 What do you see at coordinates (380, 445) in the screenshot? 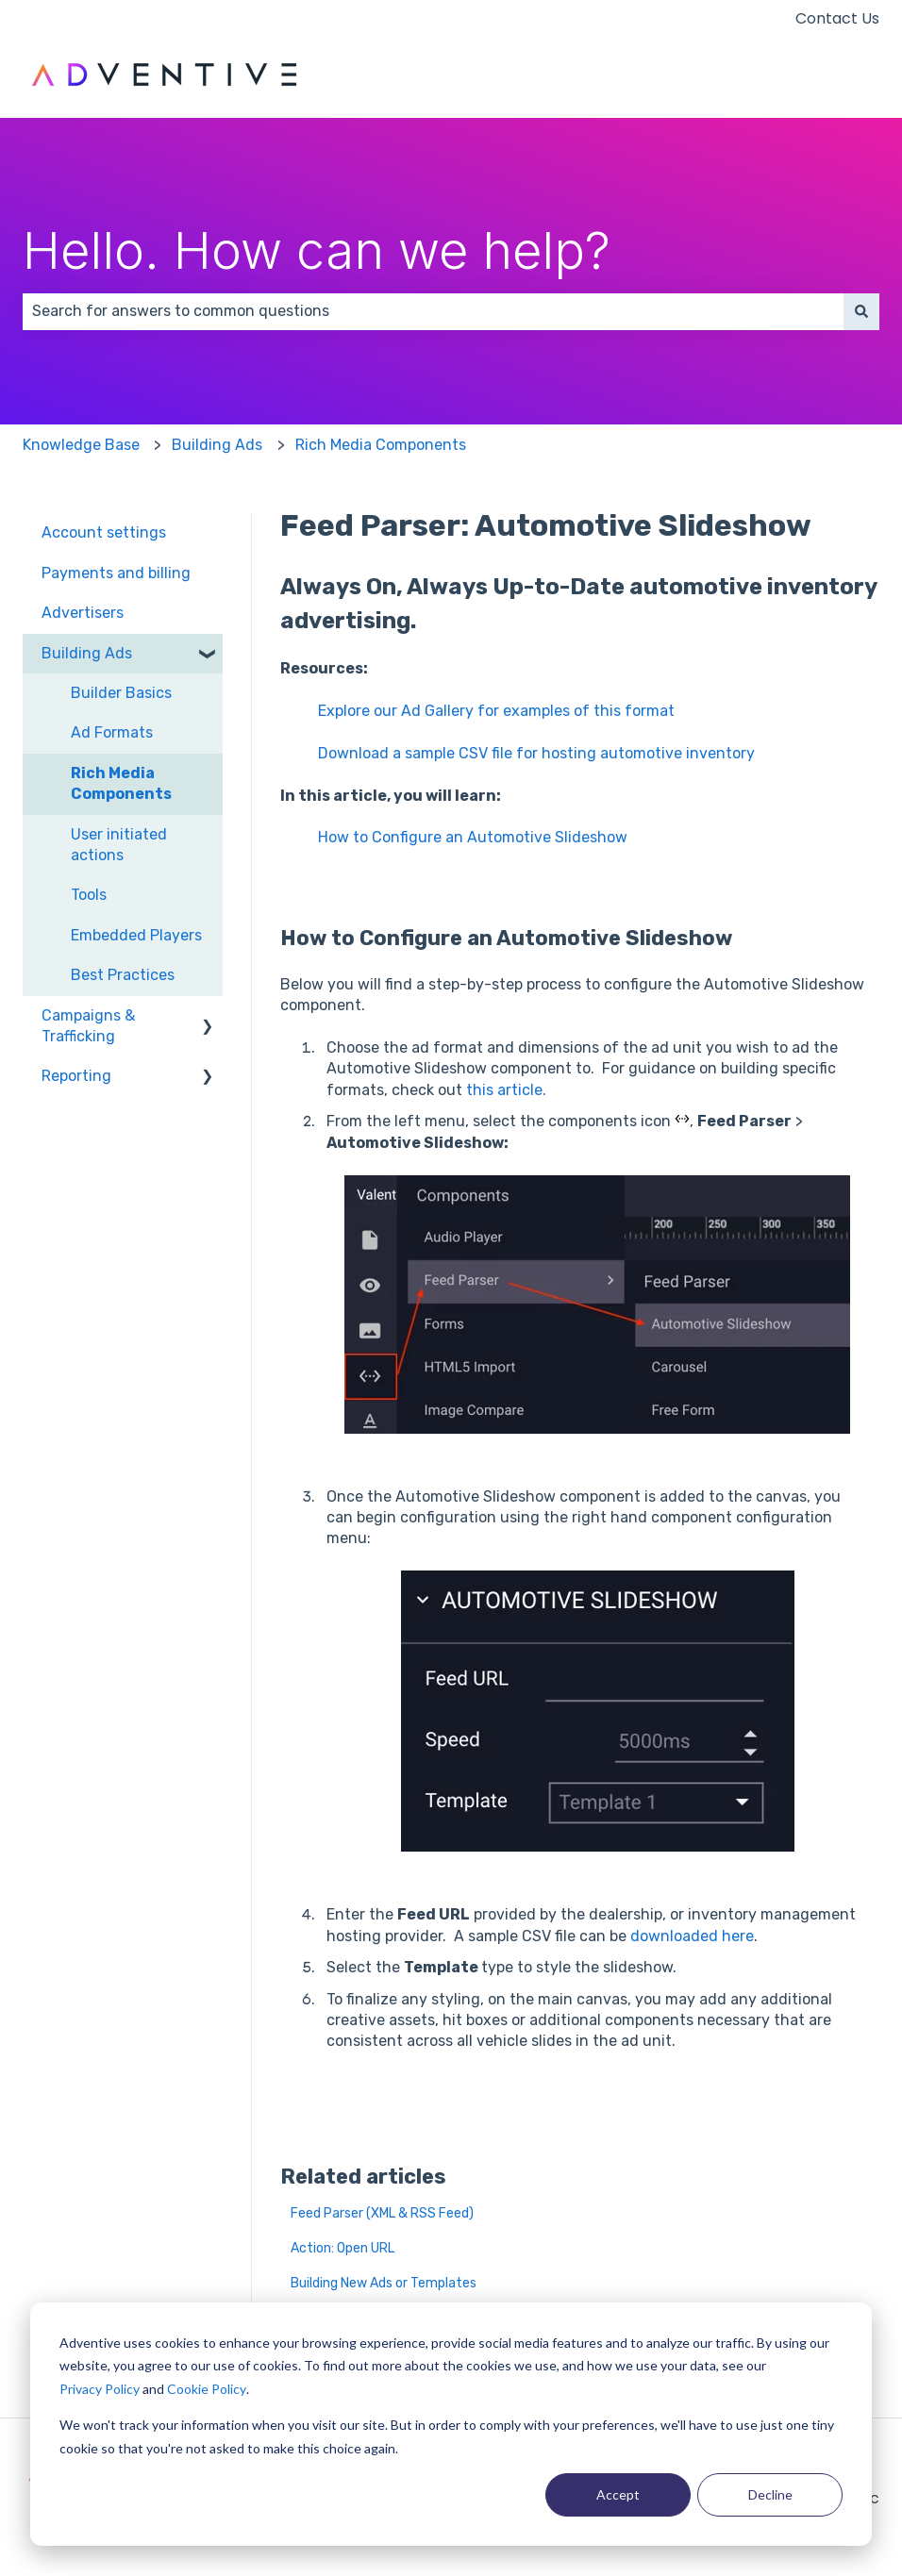
I see `Rich Media Components` at bounding box center [380, 445].